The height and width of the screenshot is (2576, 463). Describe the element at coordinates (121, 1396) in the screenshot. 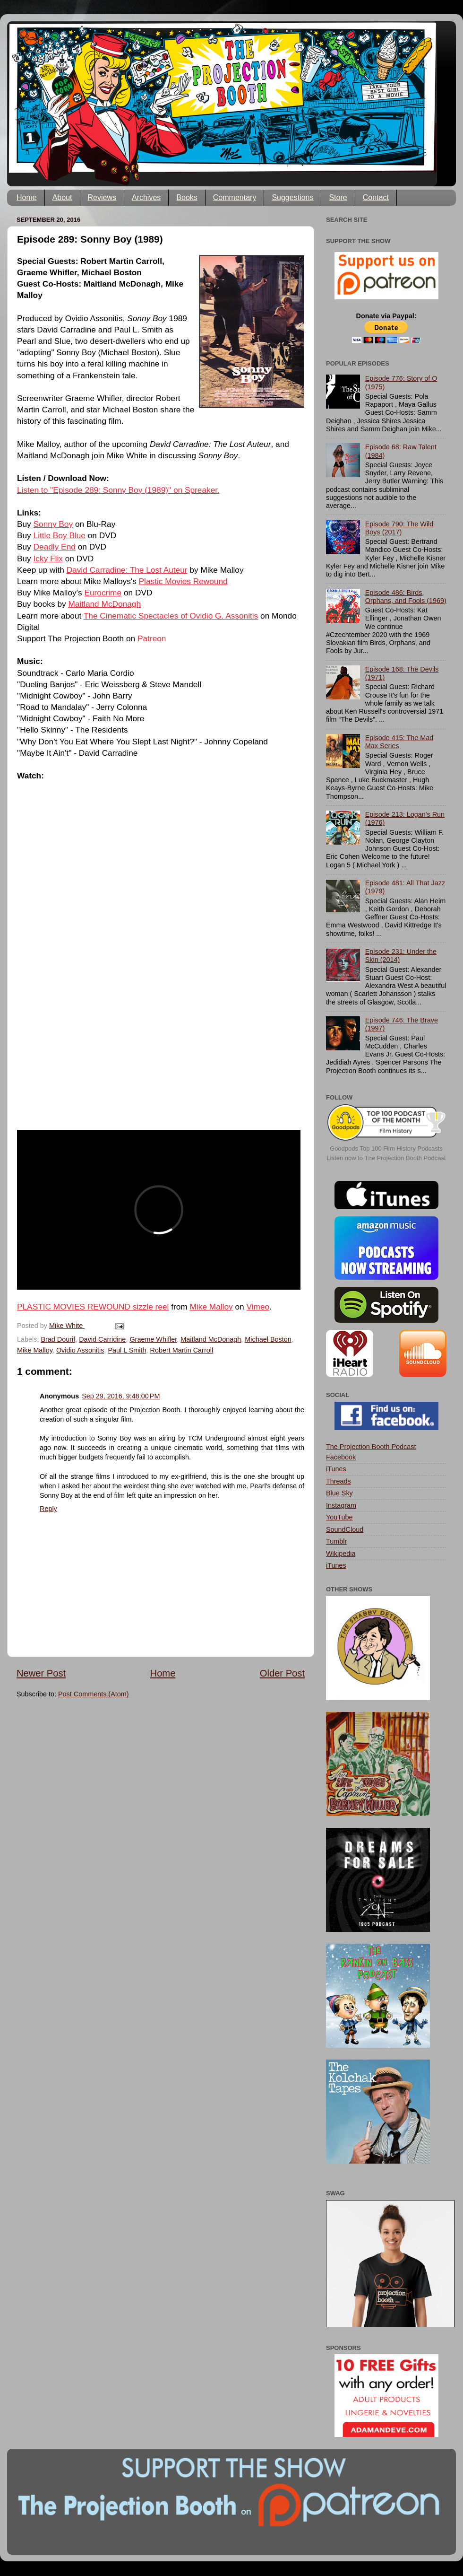

I see `Sep 29, 2016, 9:48:00 PM` at that location.